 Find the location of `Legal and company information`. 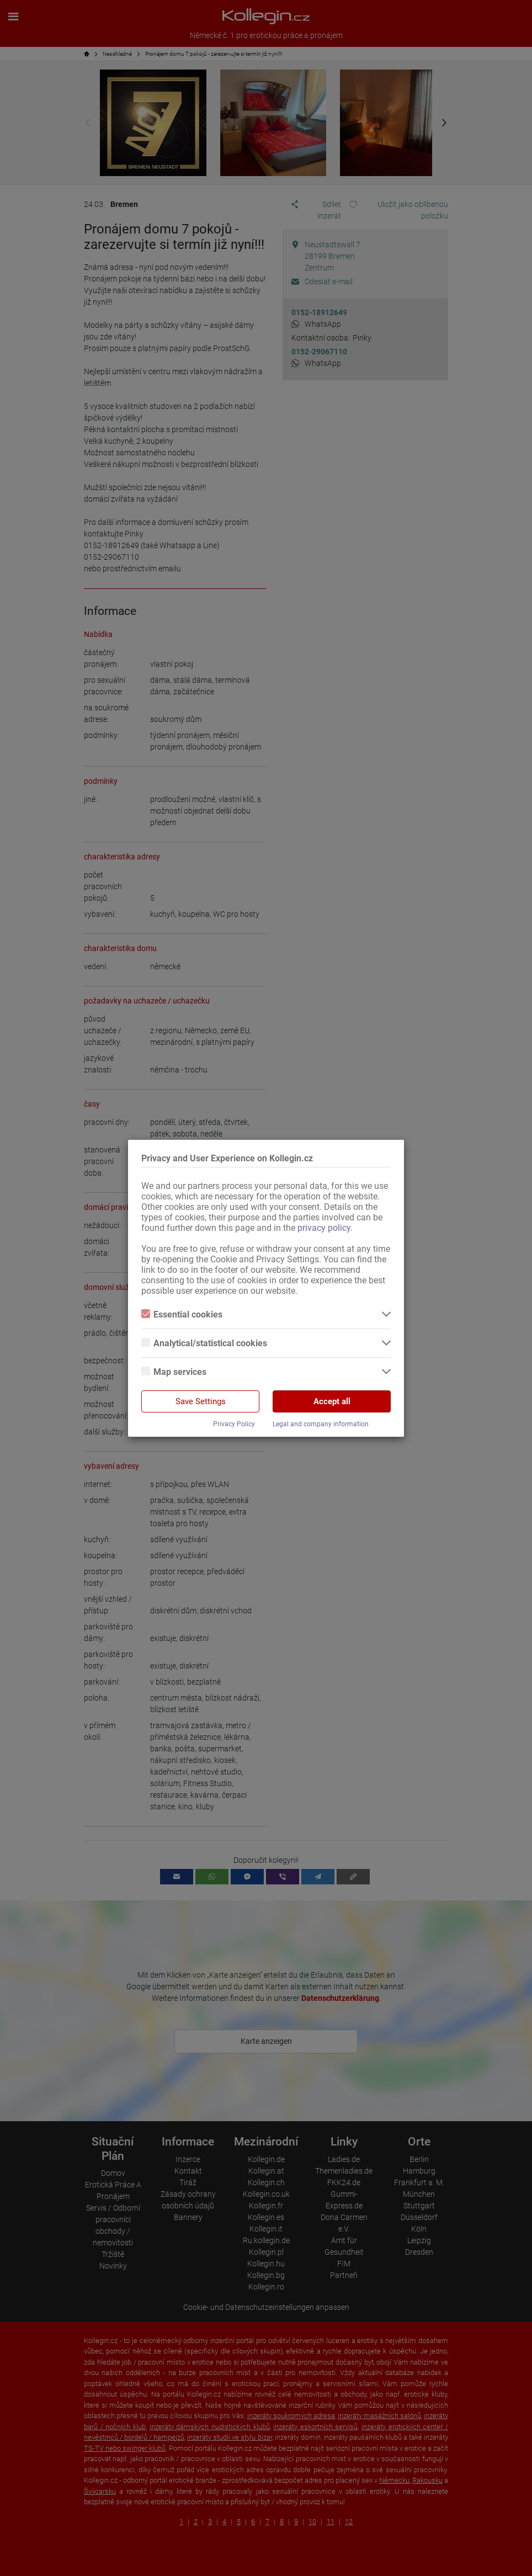

Legal and company information is located at coordinates (321, 1424).